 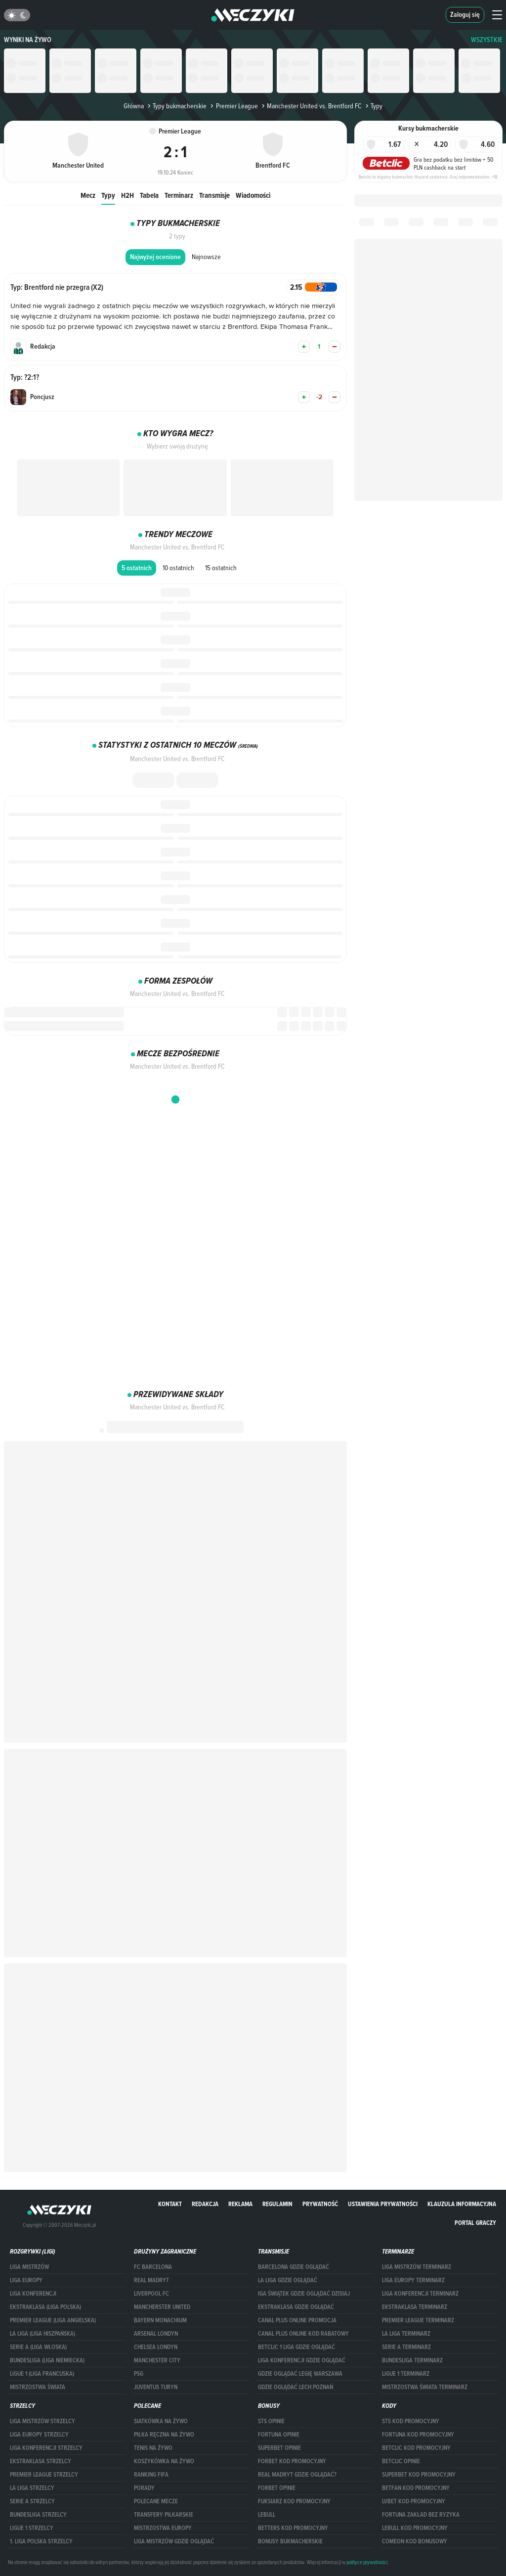 I want to click on Superbet kod promocyjny, so click(x=419, y=2475).